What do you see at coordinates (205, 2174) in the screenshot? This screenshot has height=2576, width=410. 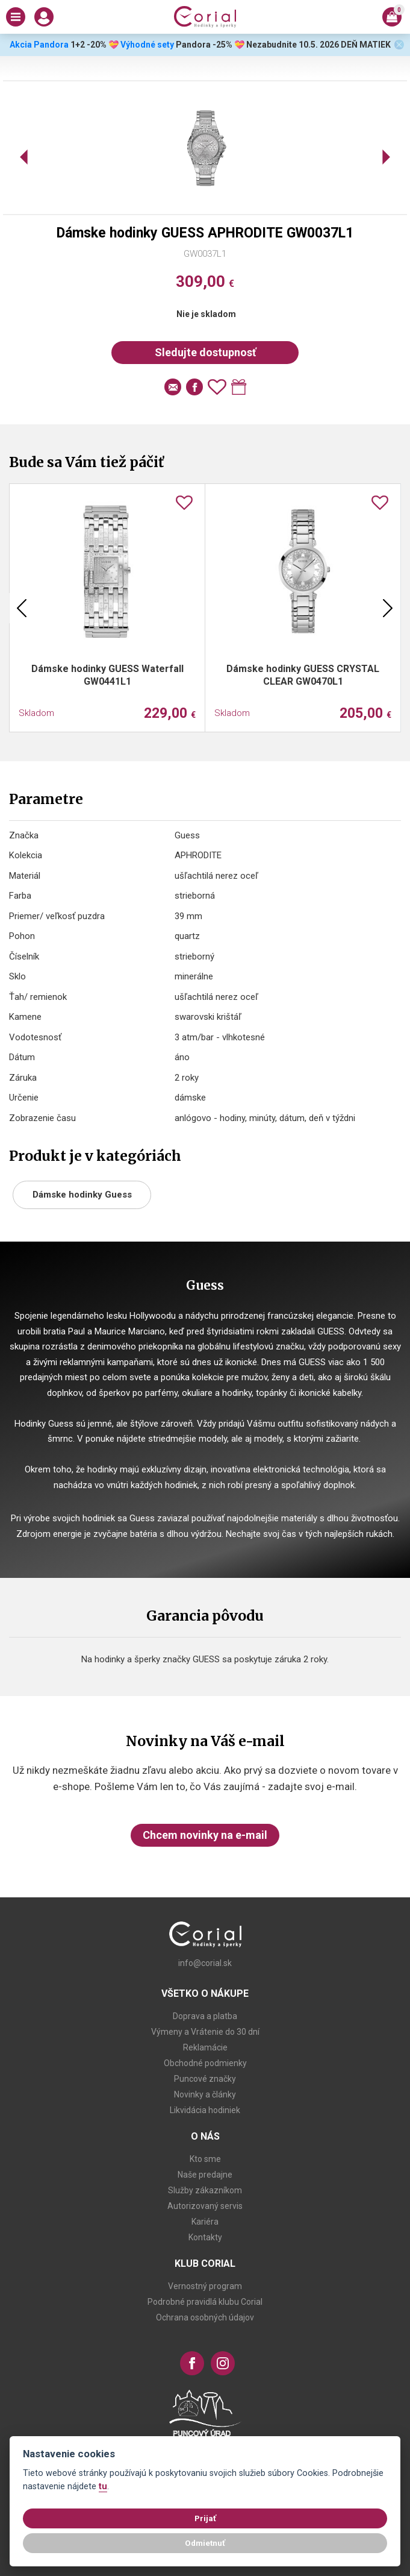 I see `Naše predajne` at bounding box center [205, 2174].